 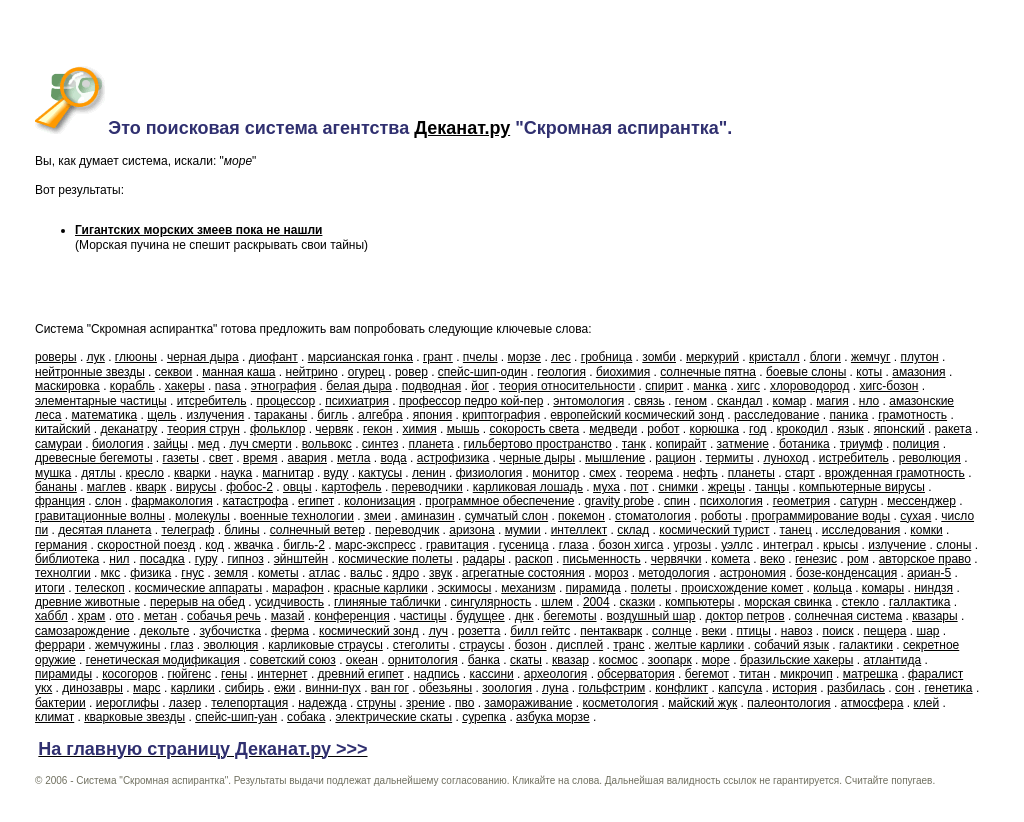 What do you see at coordinates (479, 631) in the screenshot?
I see `розетта` at bounding box center [479, 631].